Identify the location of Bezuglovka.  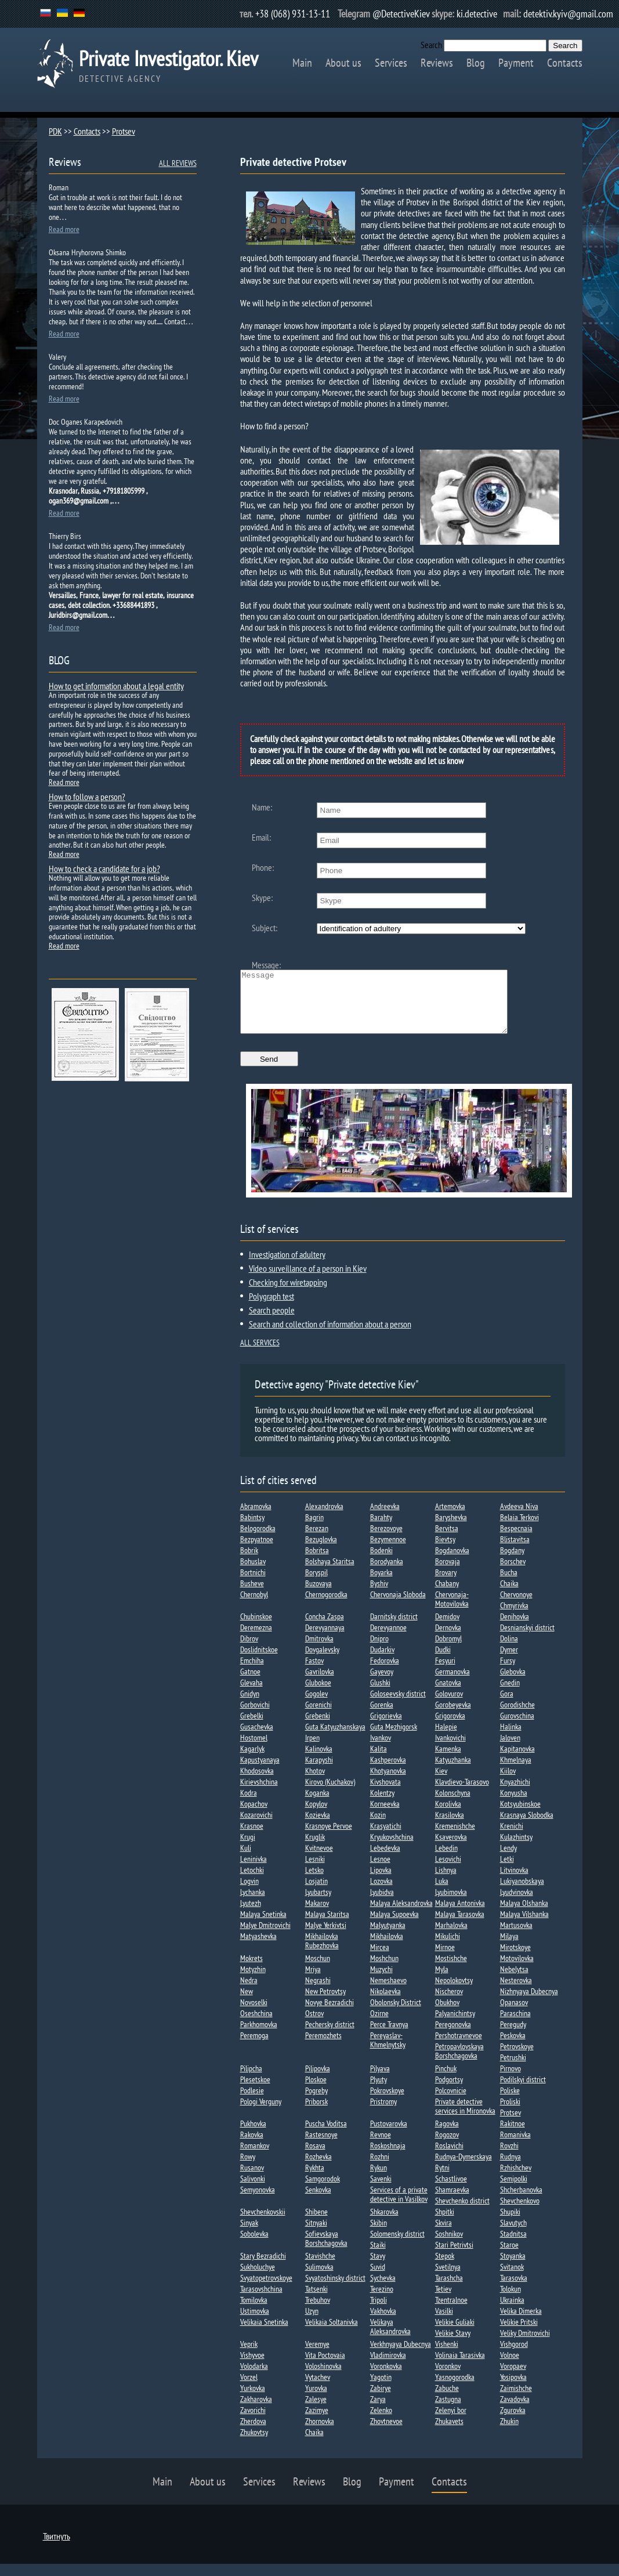
(321, 1551).